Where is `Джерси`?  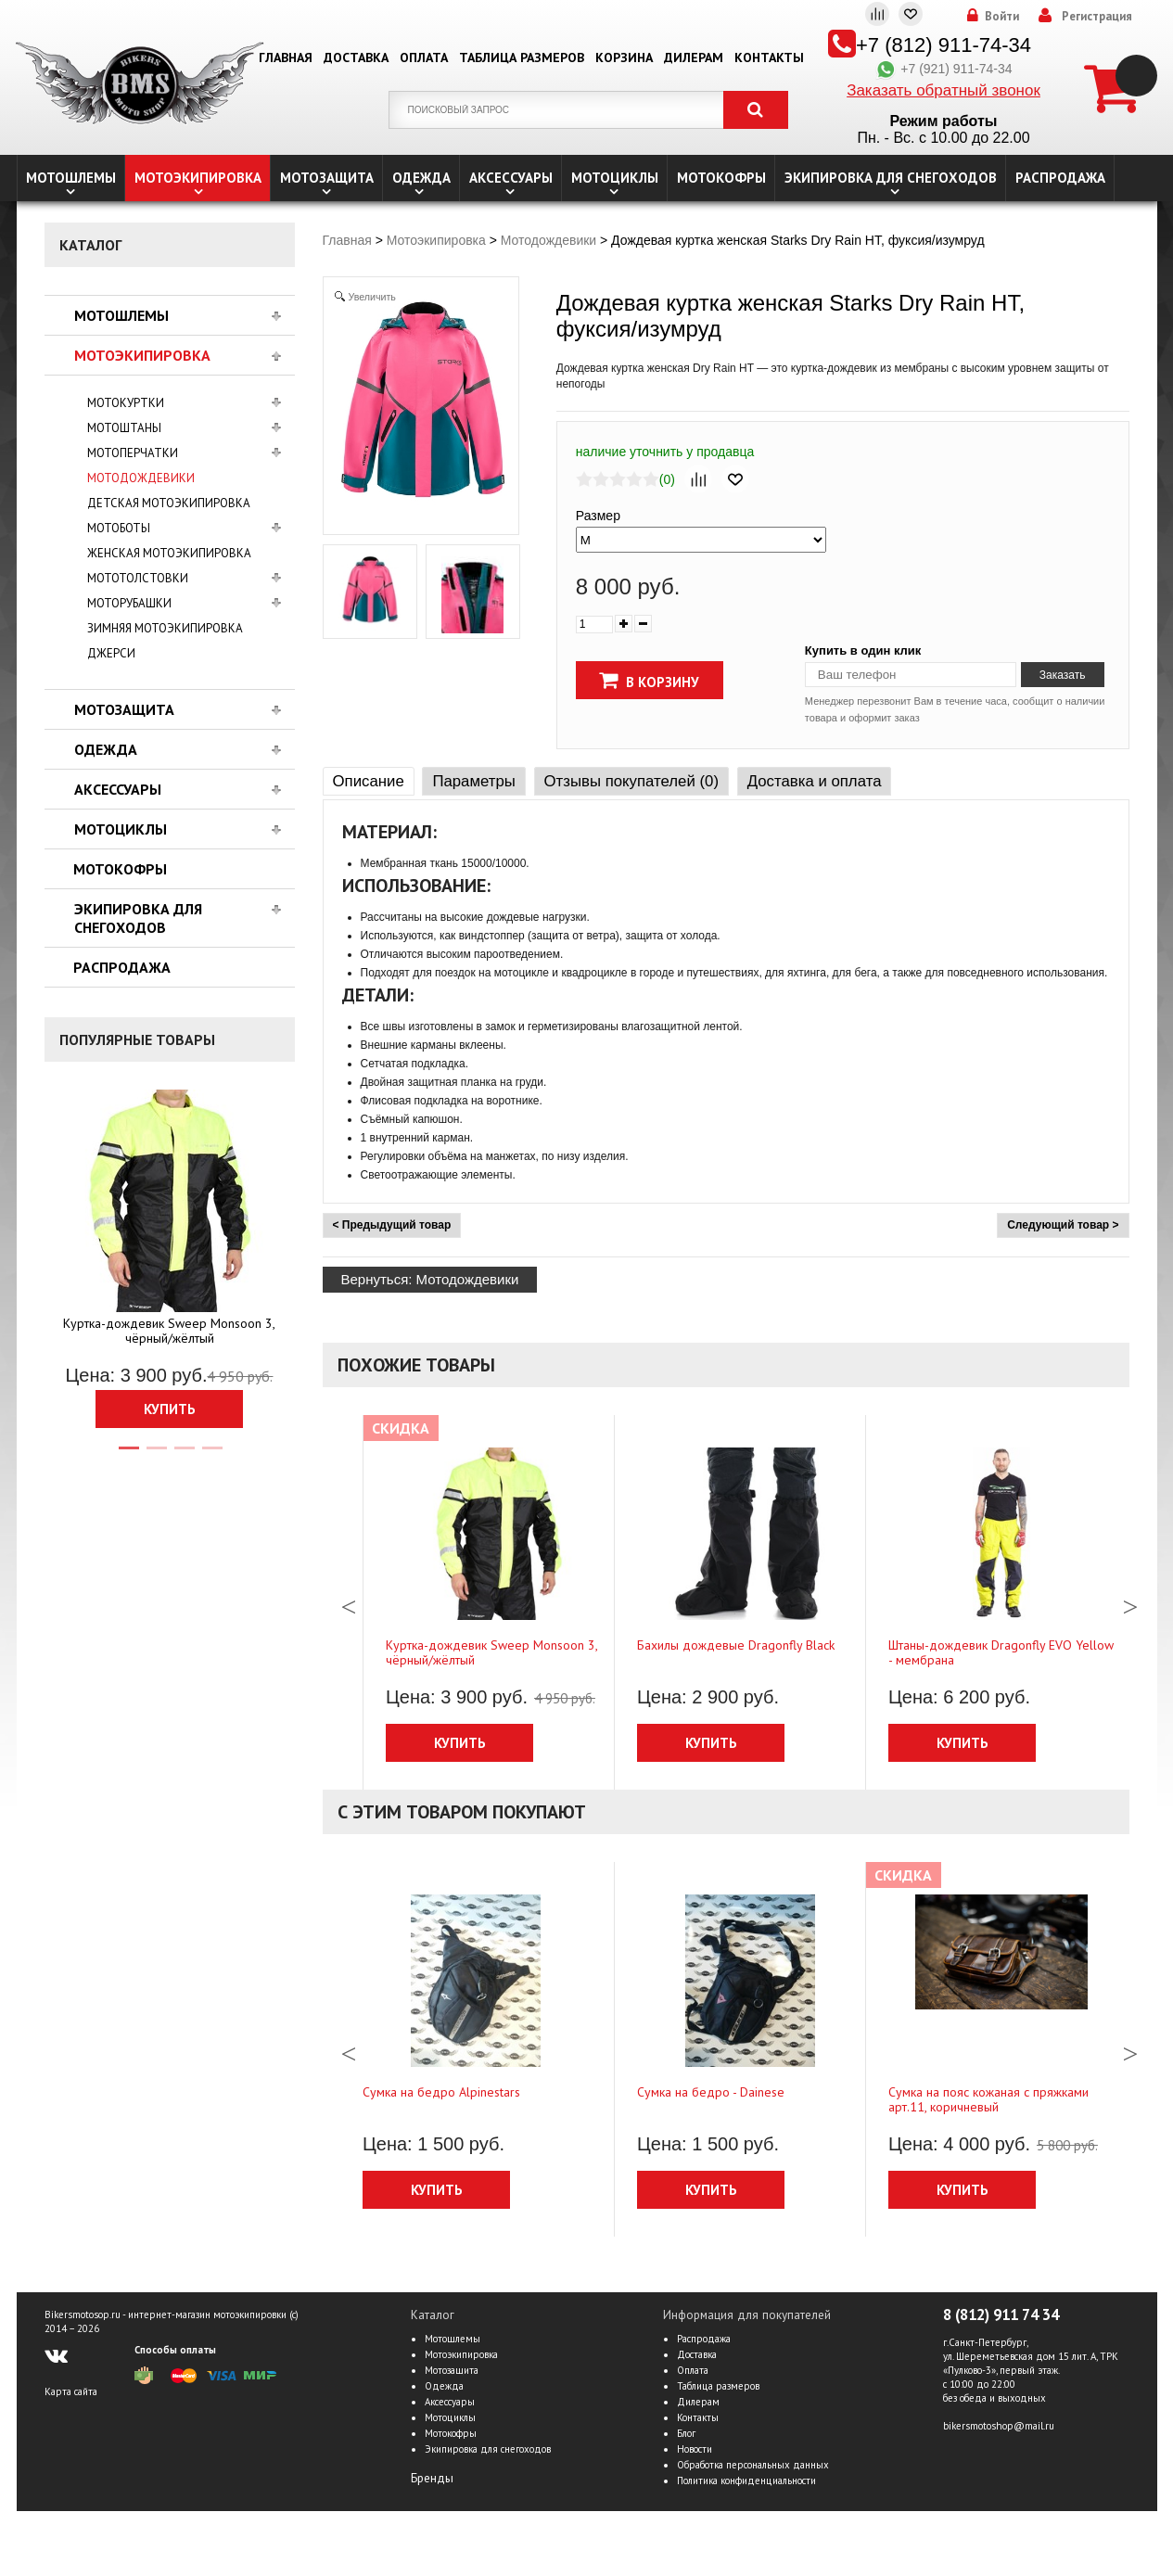
Джерси is located at coordinates (111, 653).